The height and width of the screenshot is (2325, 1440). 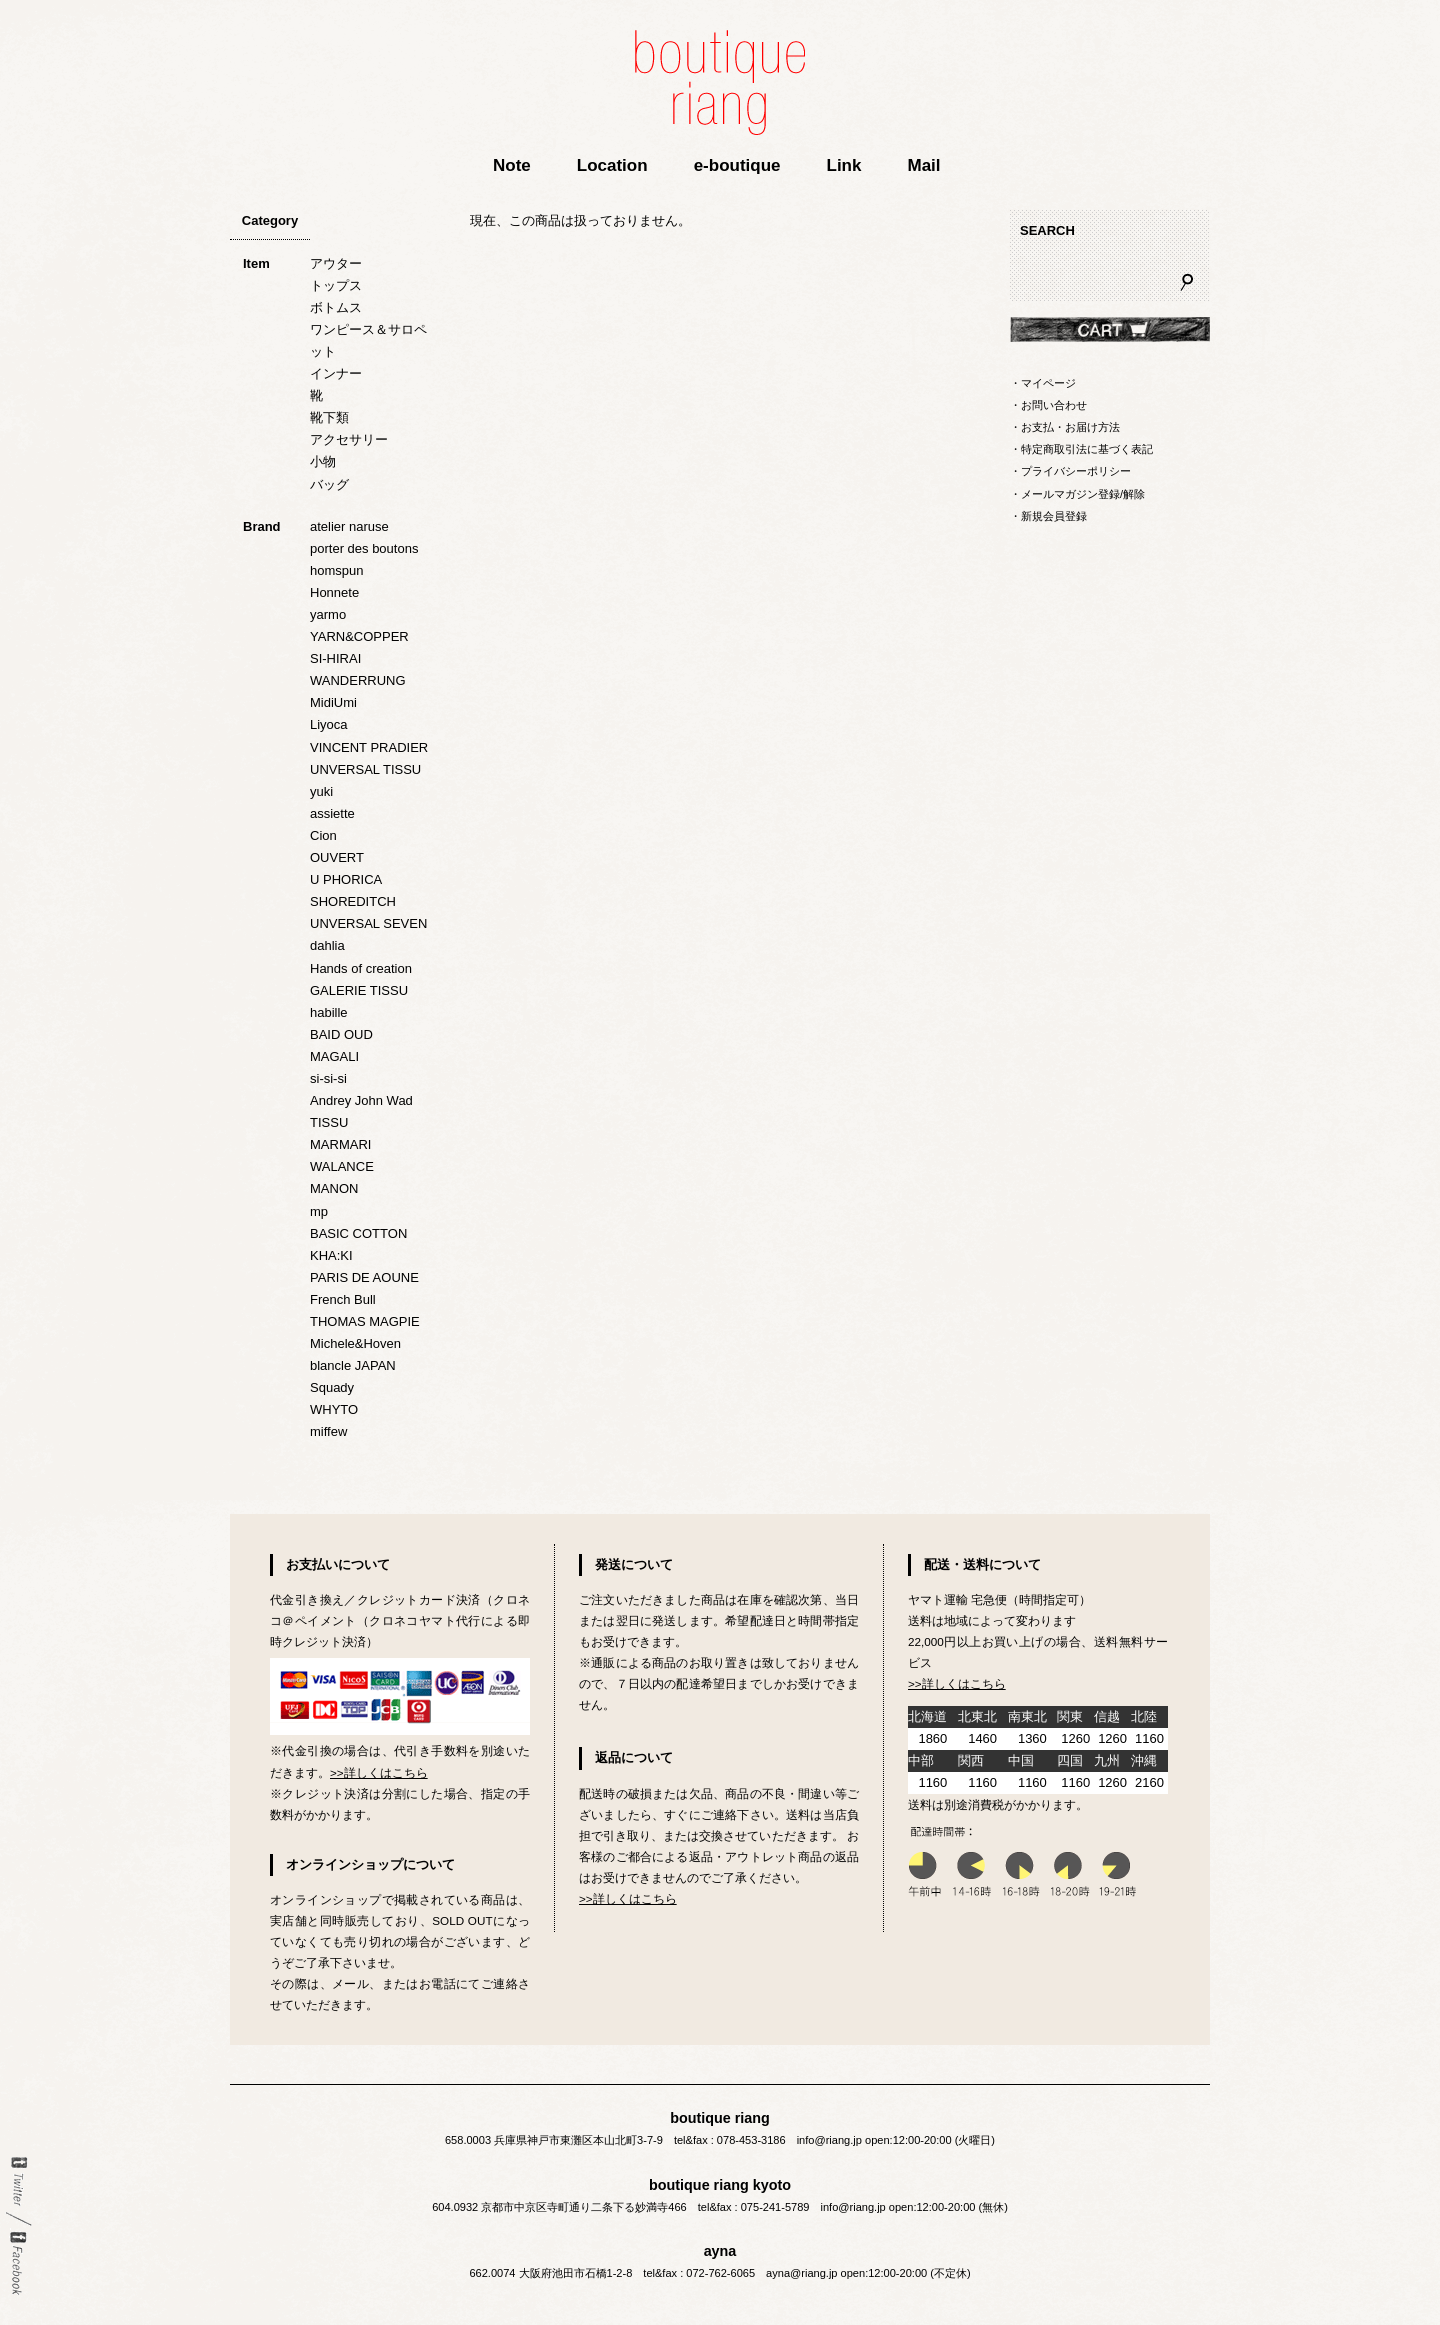 I want to click on Andrey John Wad, so click(x=361, y=1100).